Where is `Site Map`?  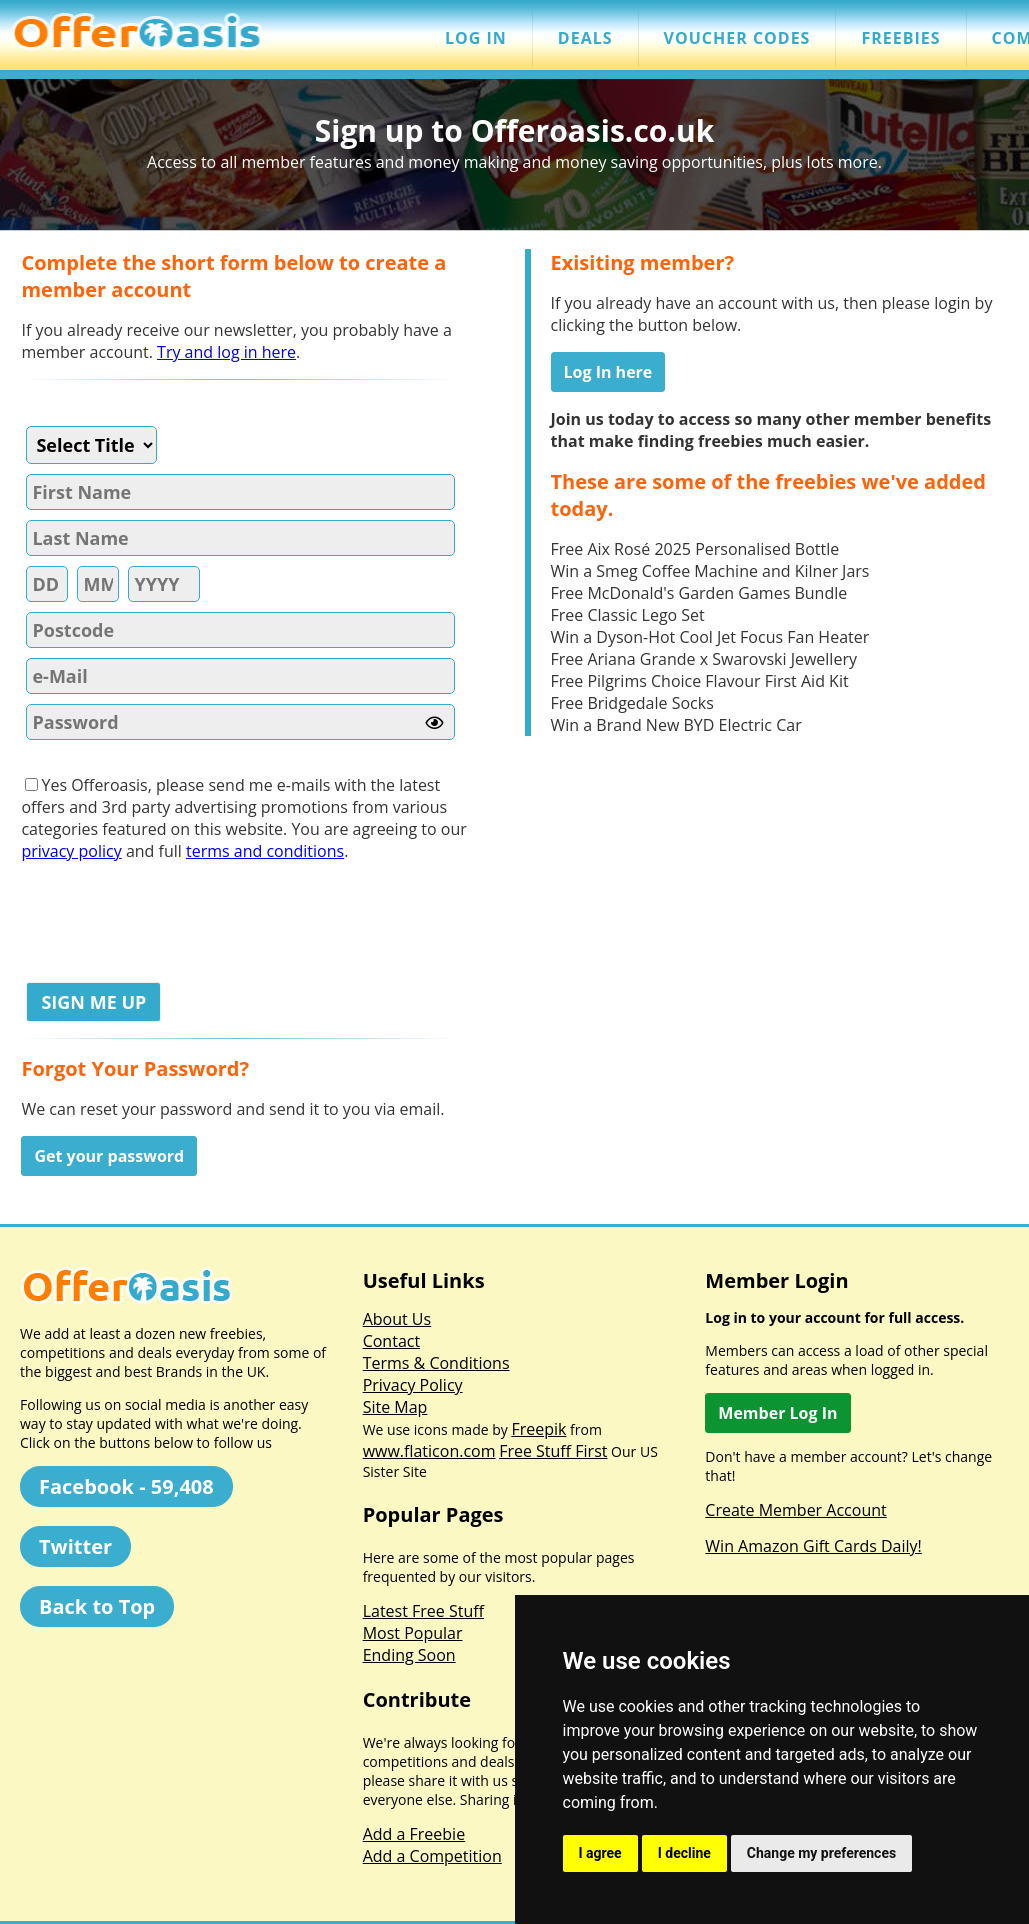
Site Map is located at coordinates (395, 1407).